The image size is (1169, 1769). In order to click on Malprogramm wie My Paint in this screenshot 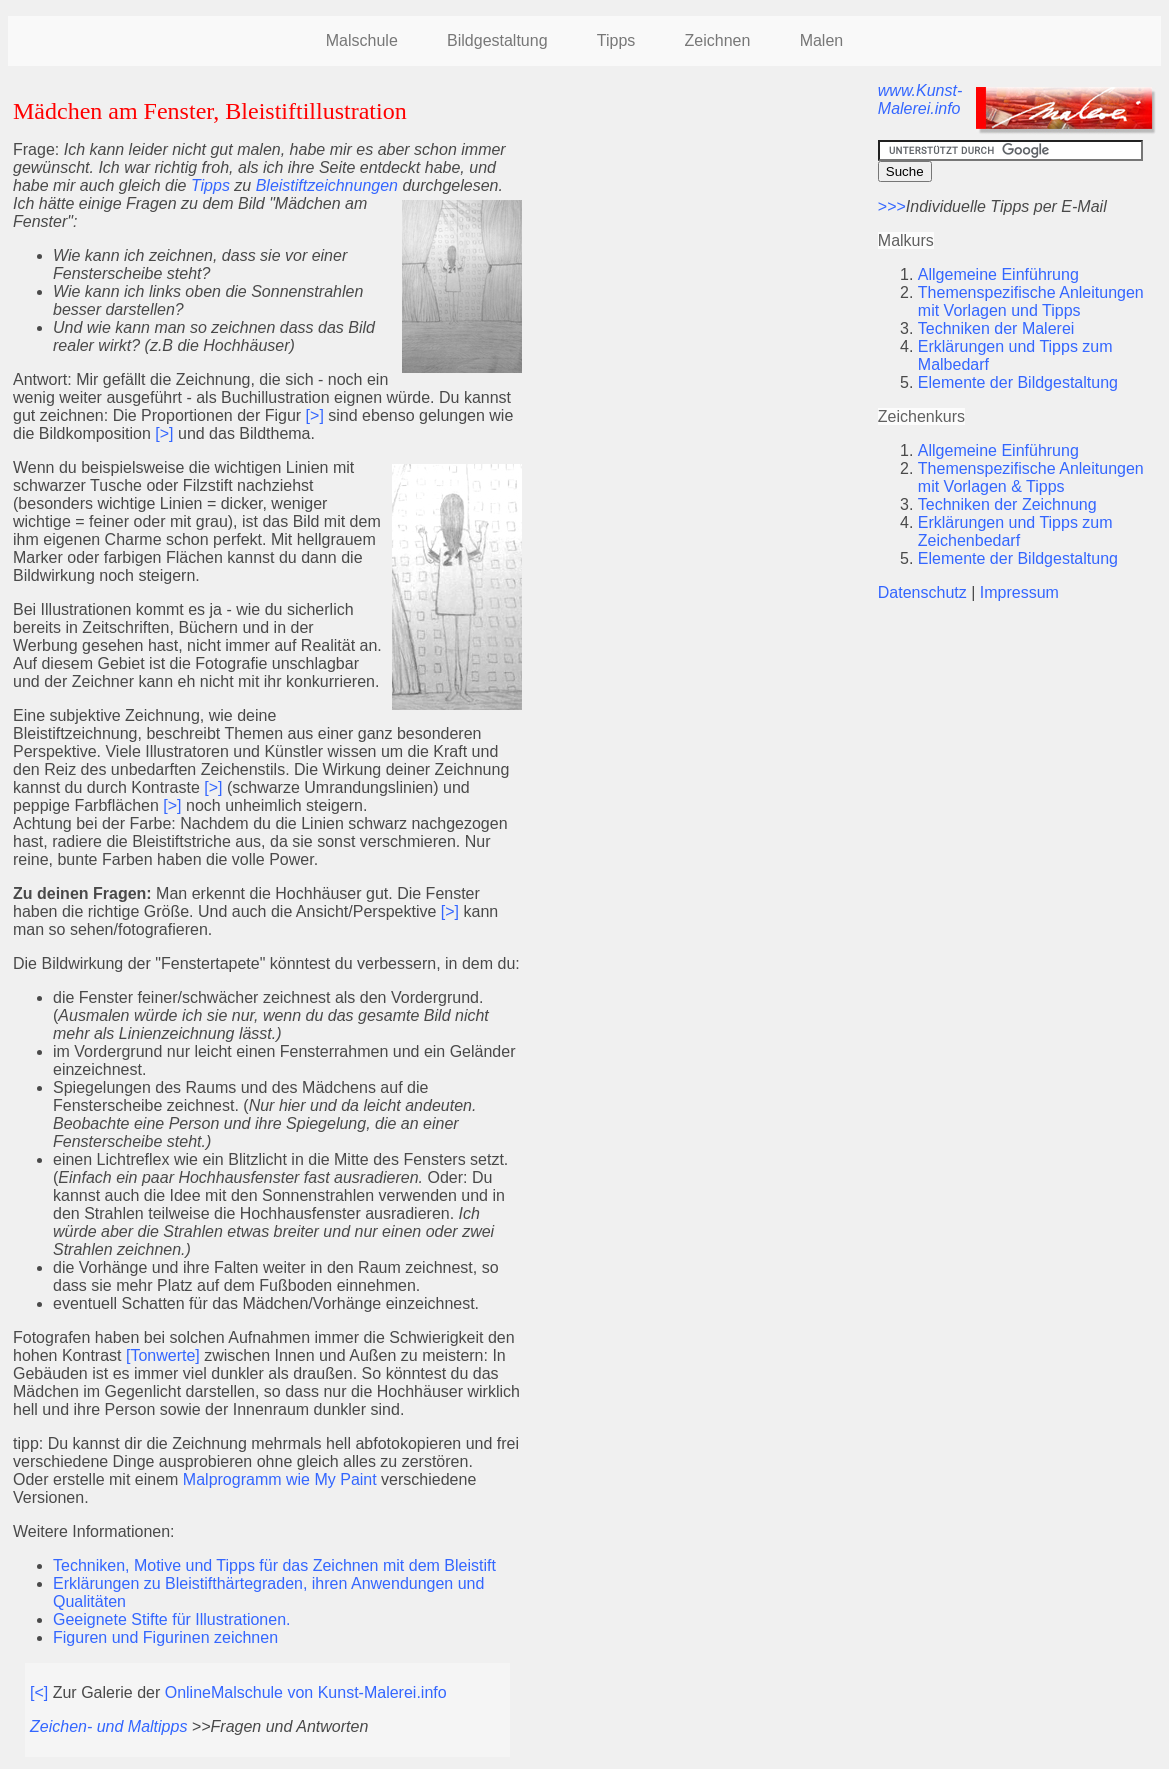, I will do `click(280, 1479)`.